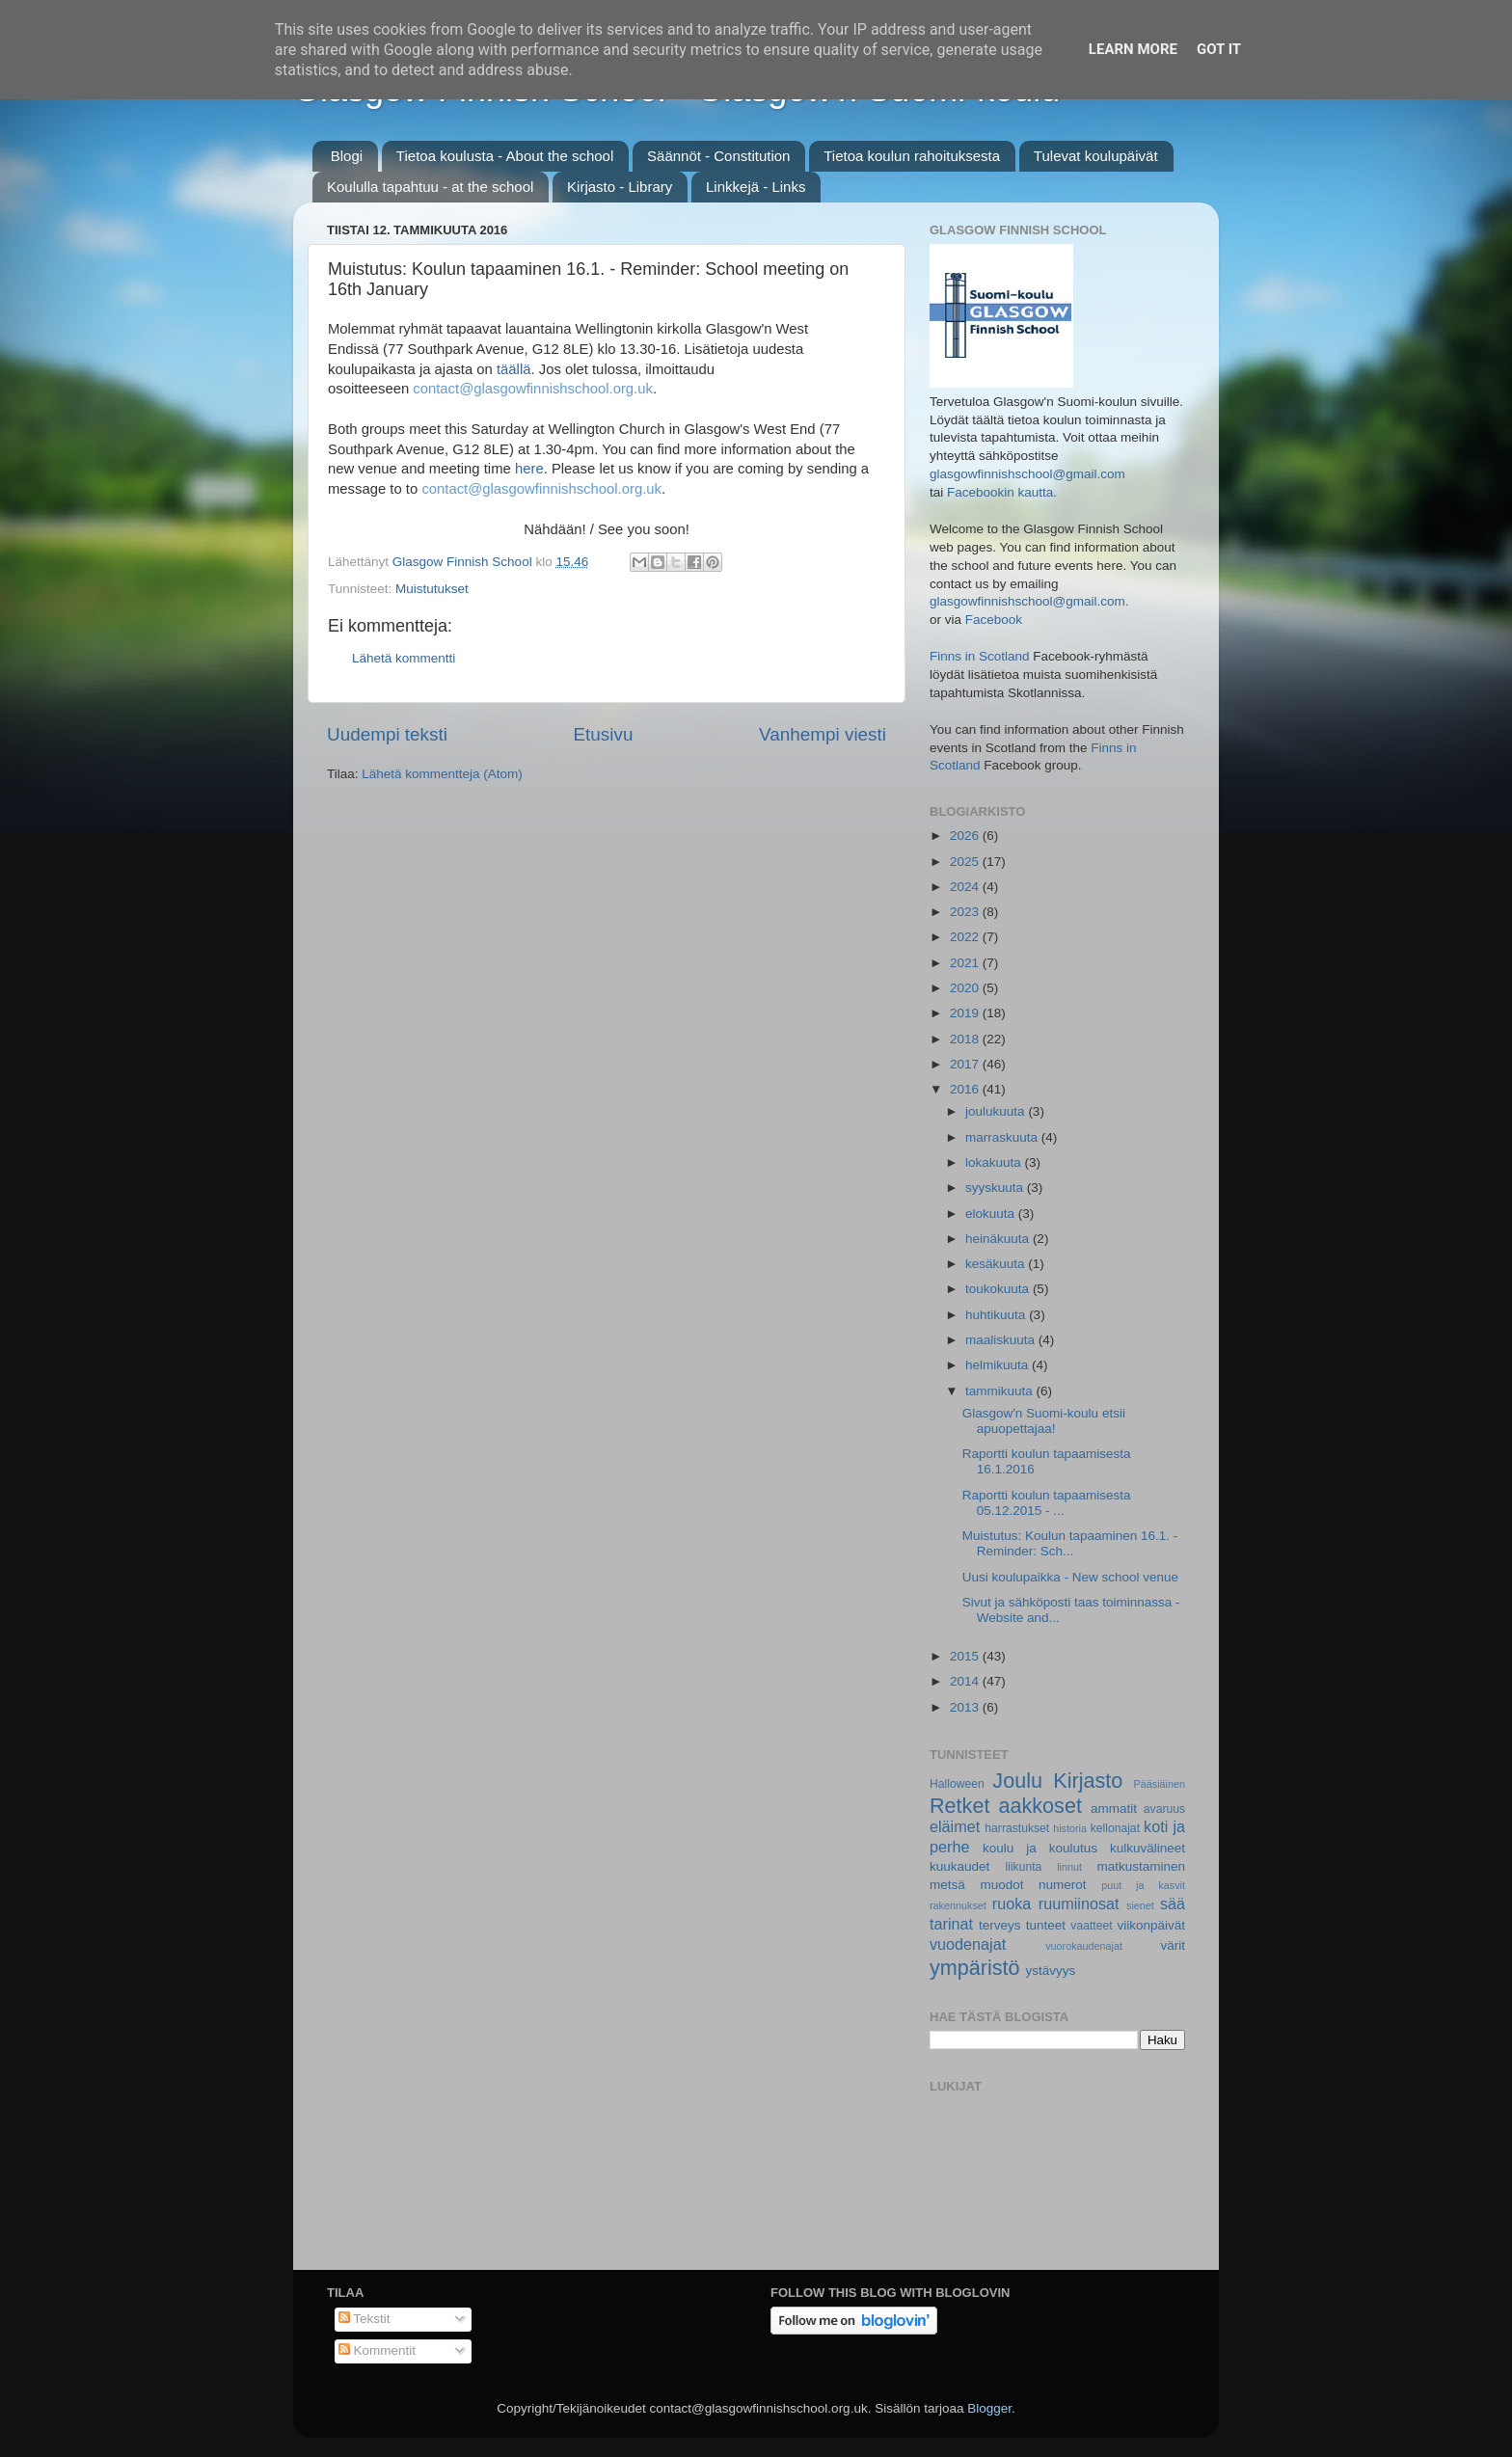 The image size is (1512, 2457). What do you see at coordinates (959, 1806) in the screenshot?
I see `Retket` at bounding box center [959, 1806].